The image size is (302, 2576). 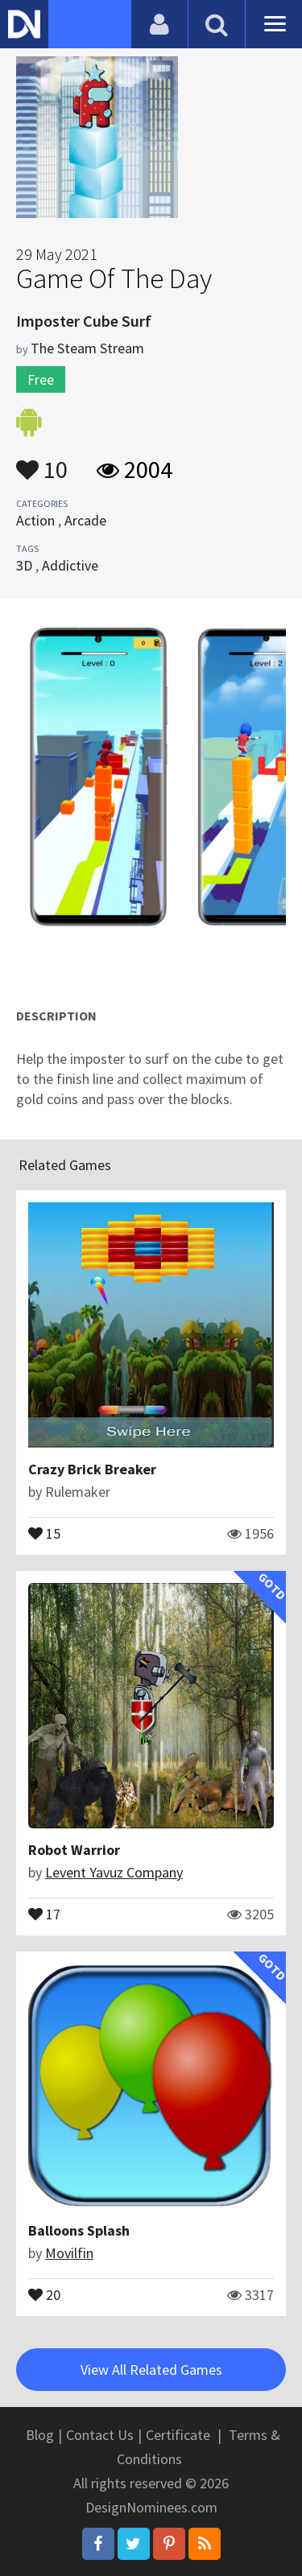 What do you see at coordinates (85, 520) in the screenshot?
I see `Arcade` at bounding box center [85, 520].